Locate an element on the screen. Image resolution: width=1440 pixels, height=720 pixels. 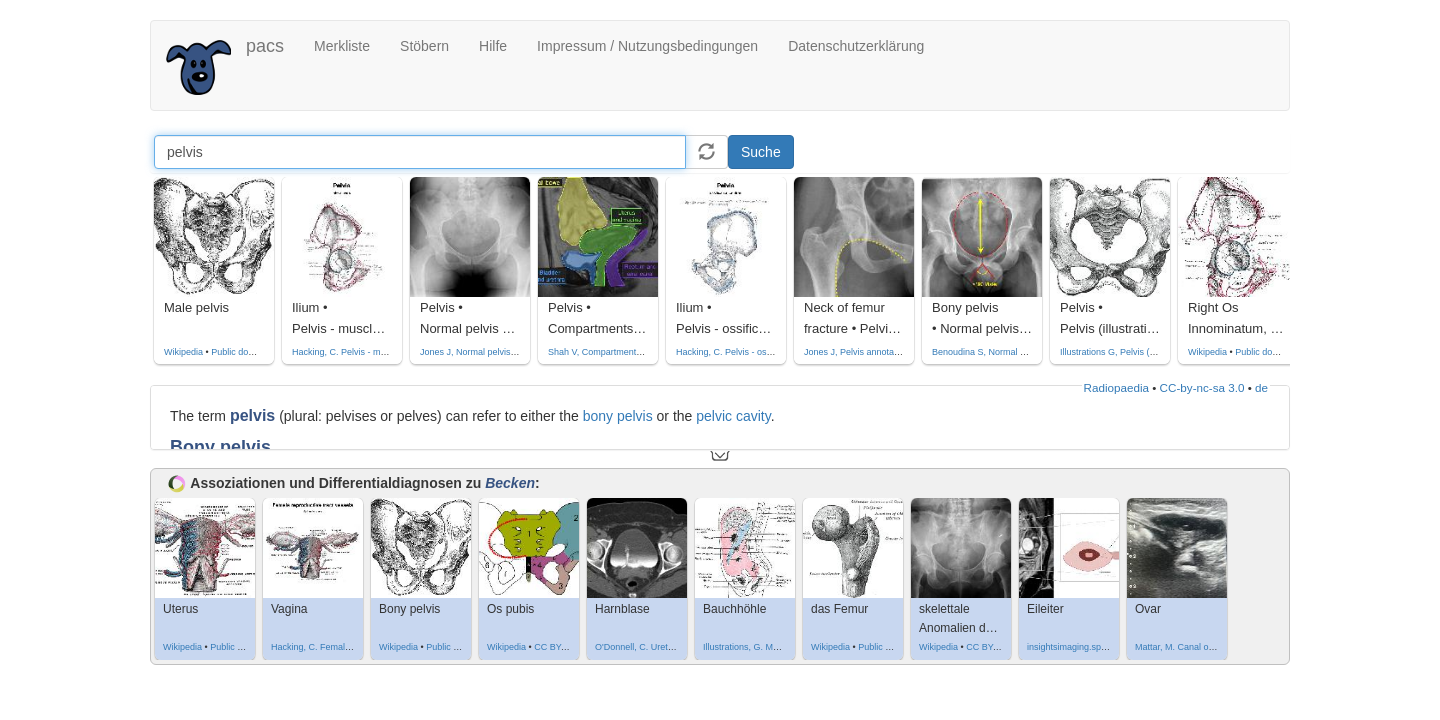
Radiopaedia is located at coordinates (1116, 387).